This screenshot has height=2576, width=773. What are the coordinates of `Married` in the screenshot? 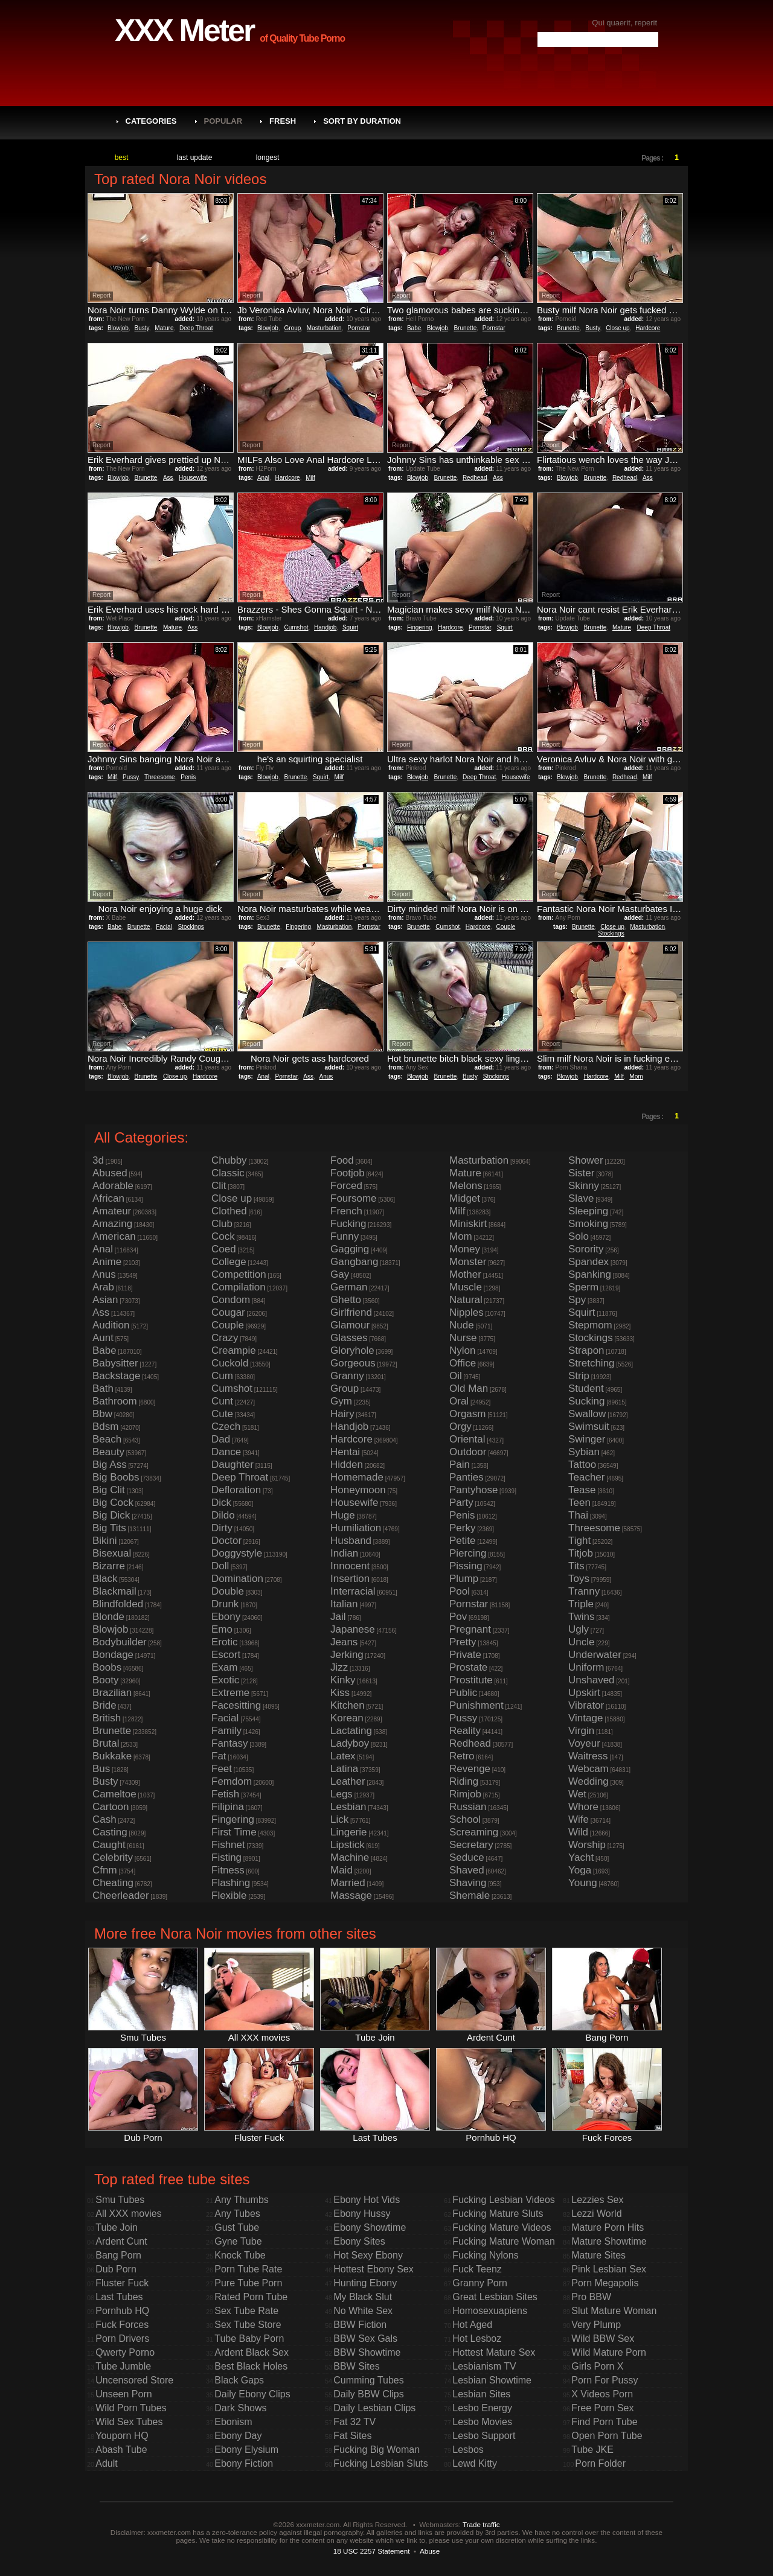 It's located at (347, 1883).